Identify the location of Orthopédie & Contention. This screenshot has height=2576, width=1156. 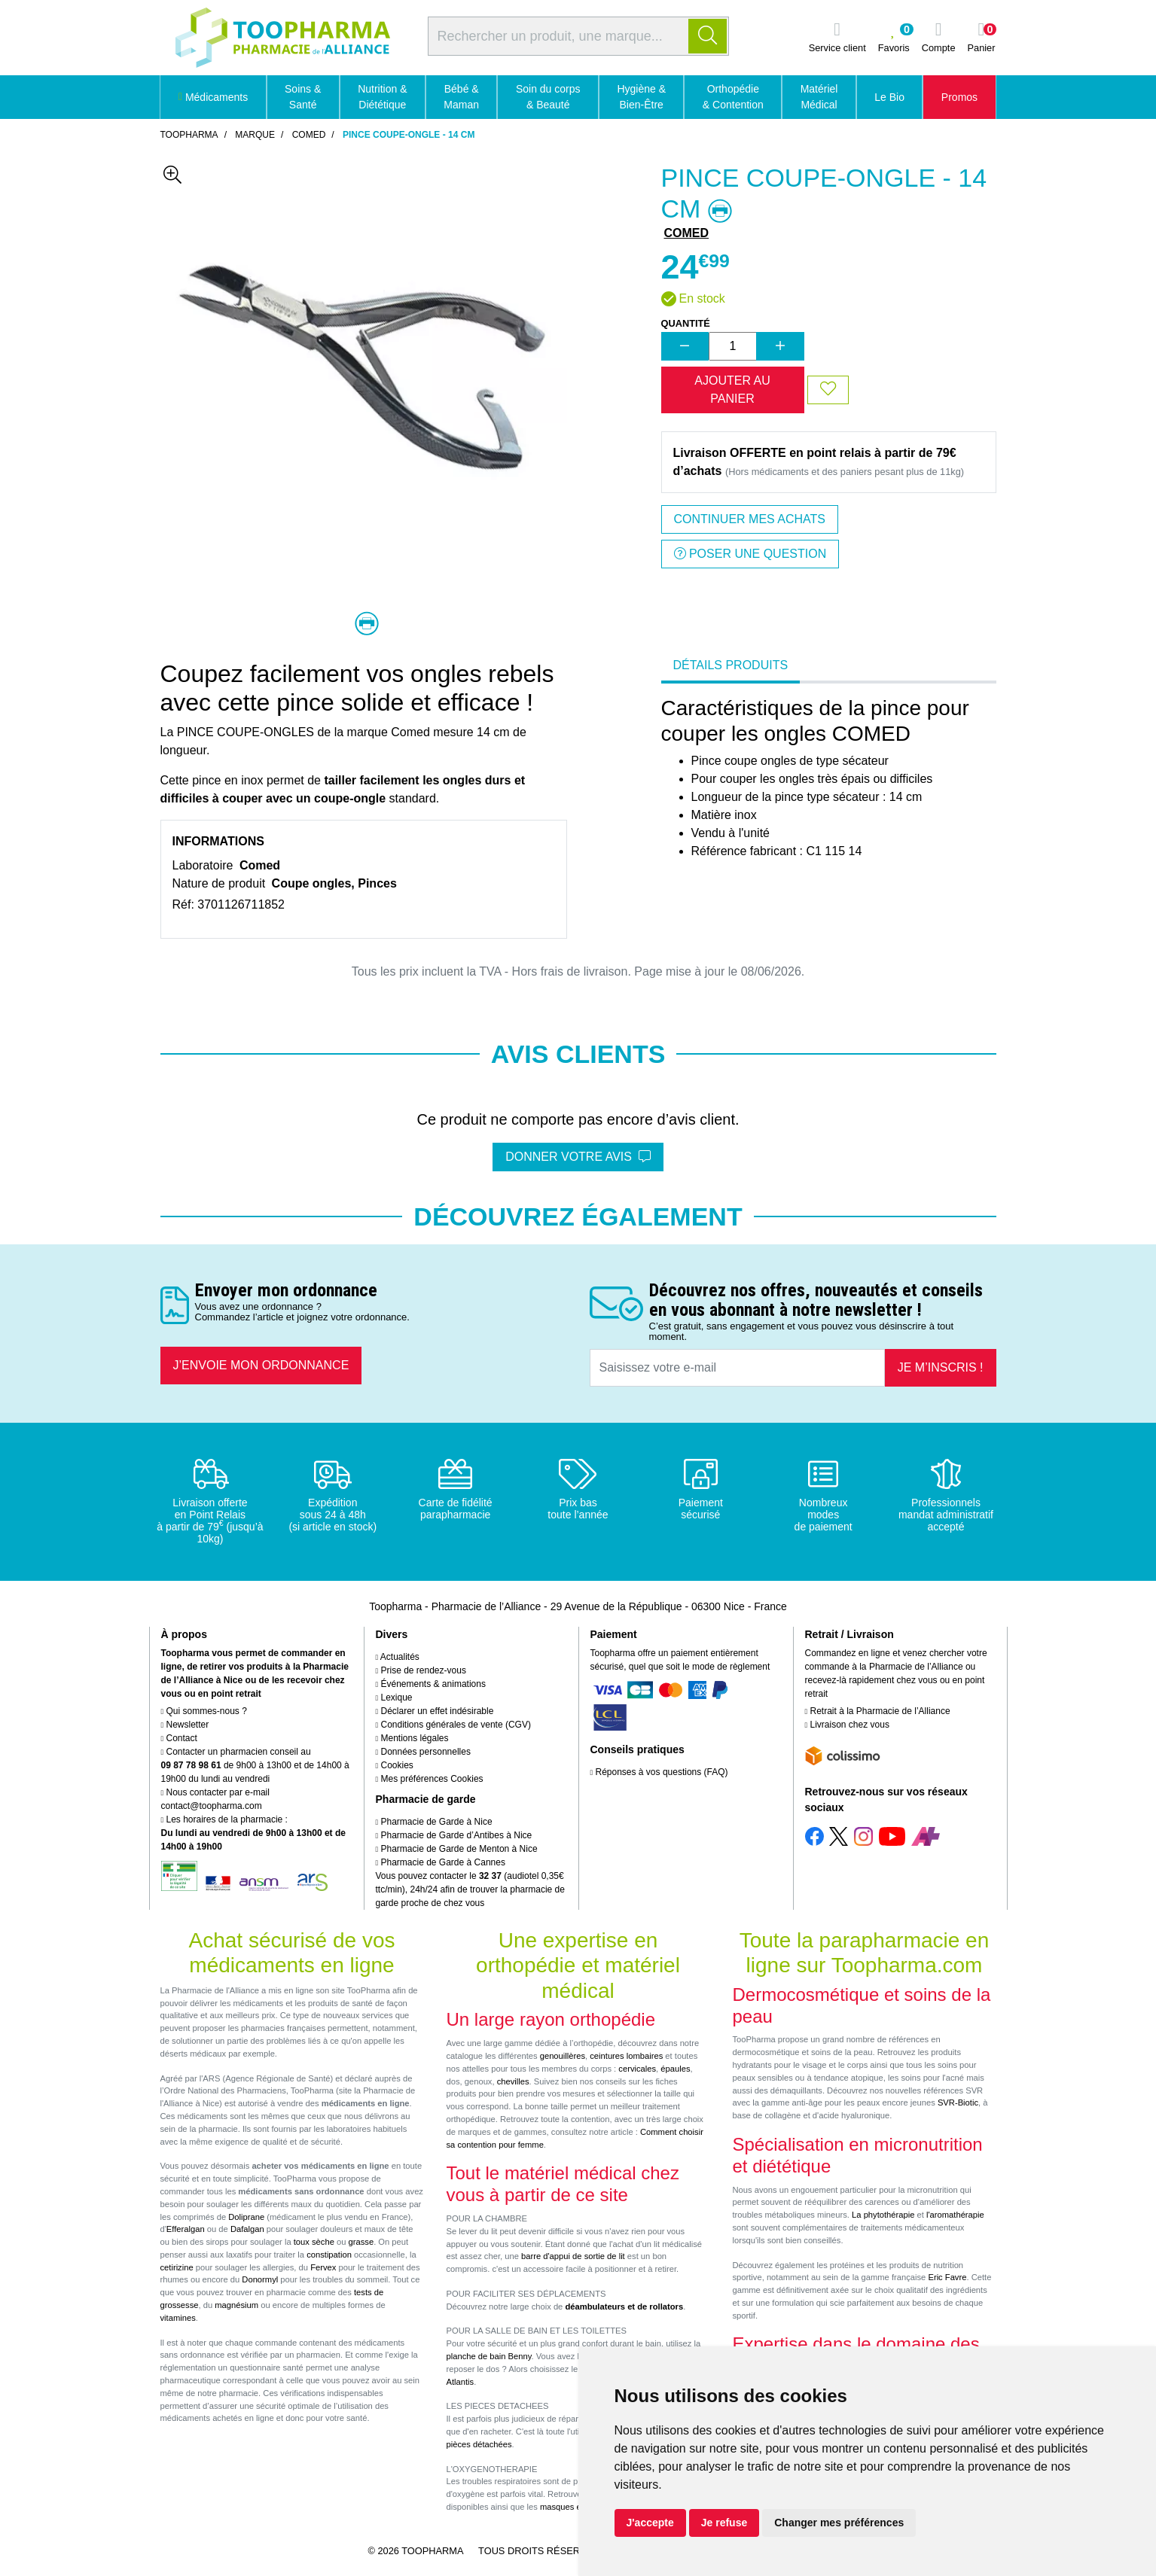
(733, 97).